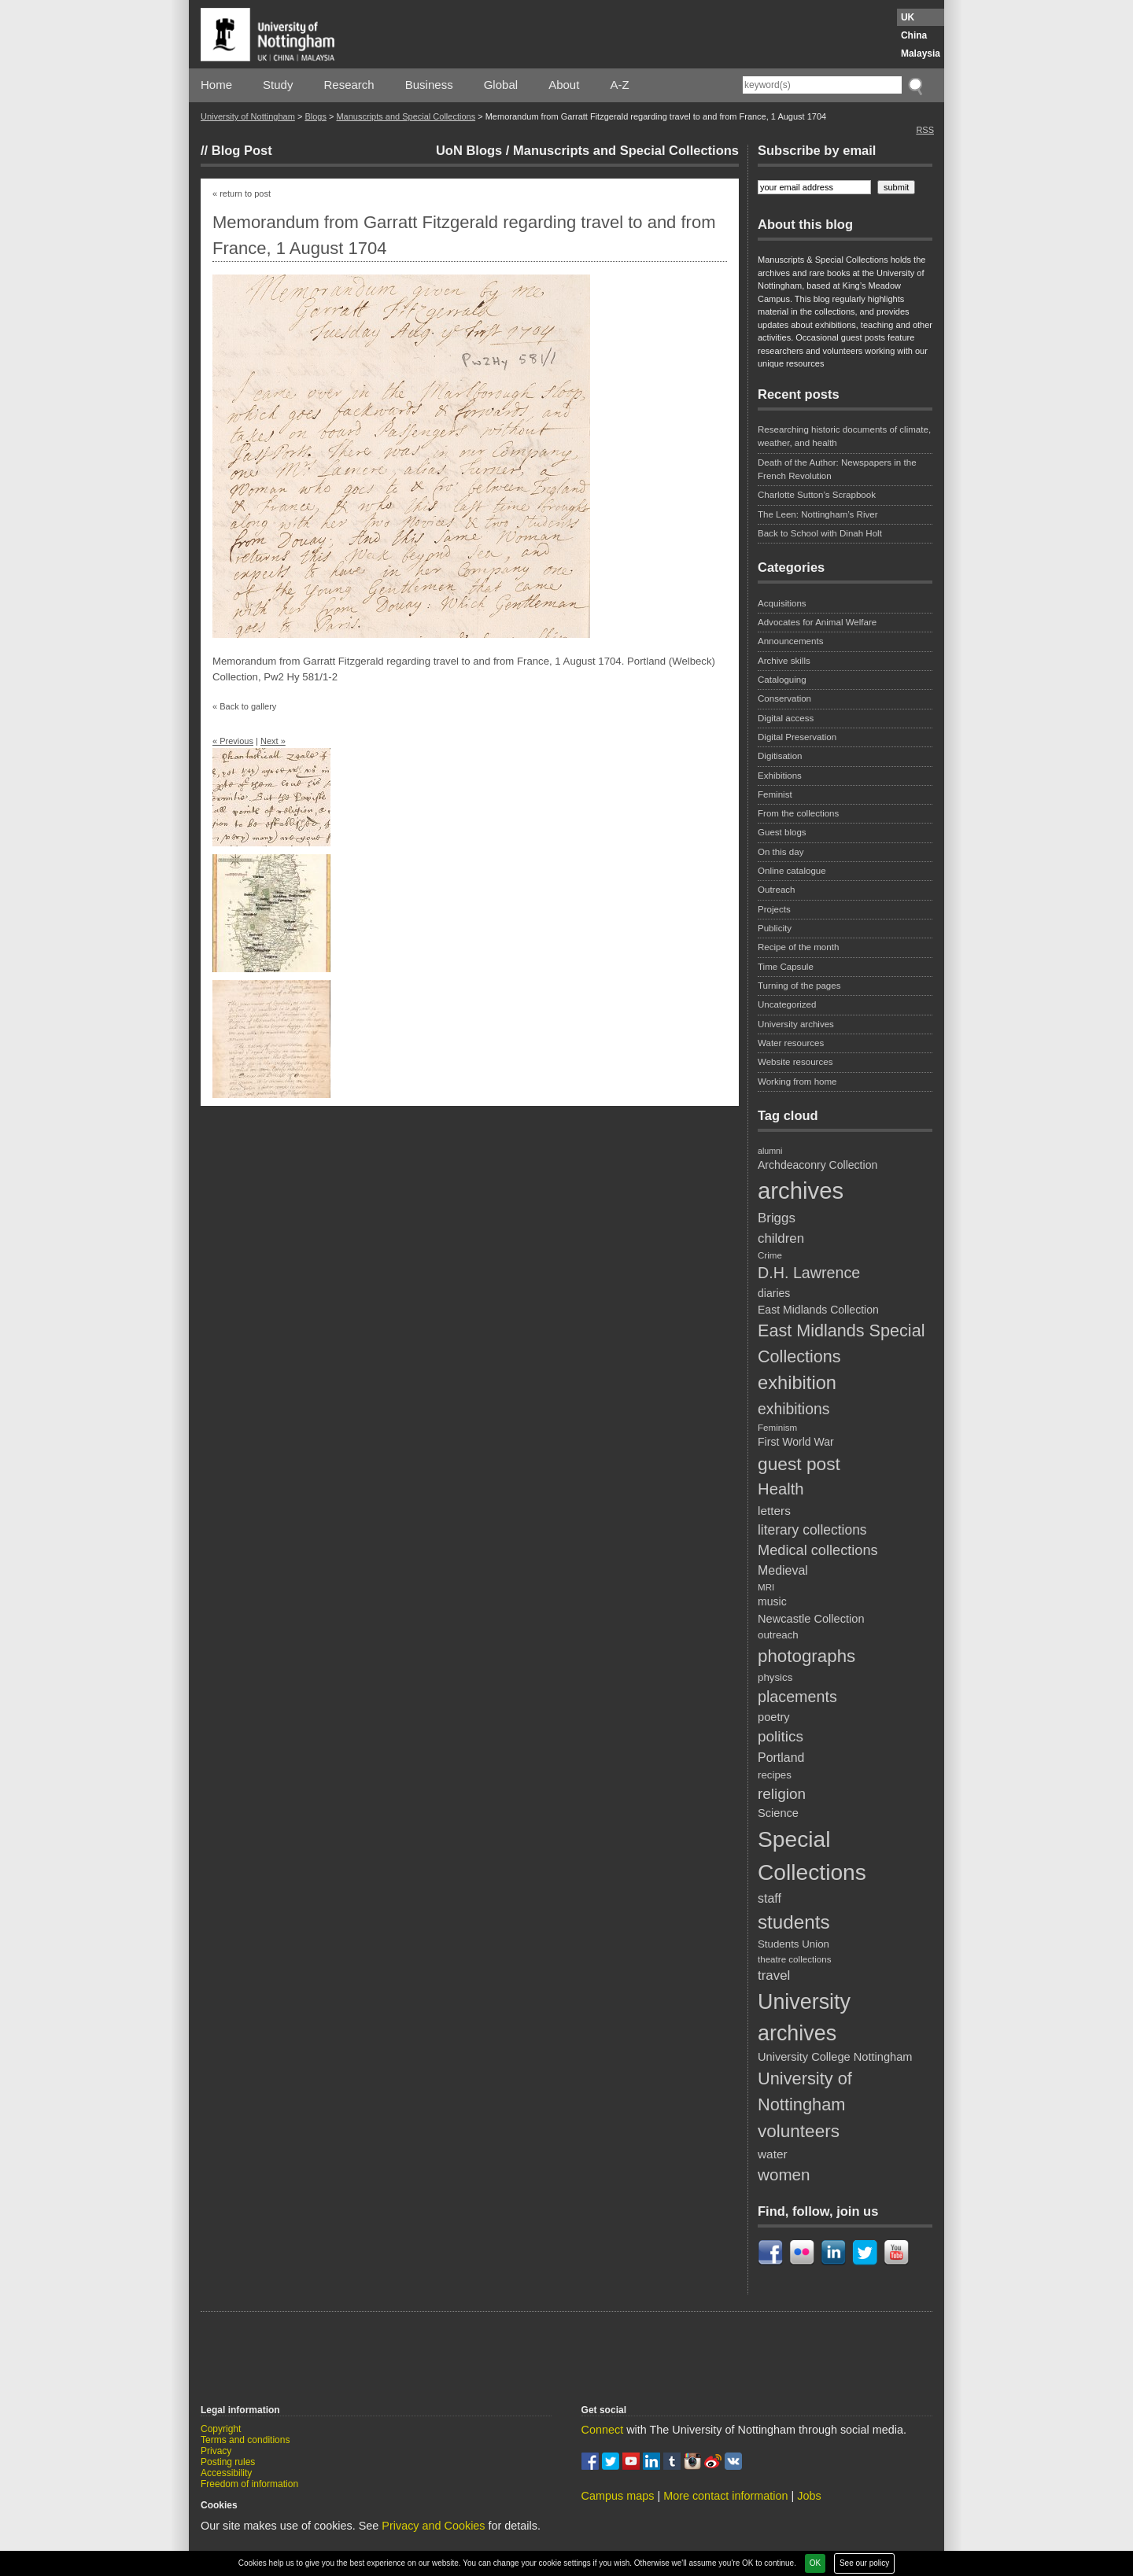 The image size is (1133, 2576). Describe the element at coordinates (778, 1813) in the screenshot. I see `Science [Science (12 items)]` at that location.